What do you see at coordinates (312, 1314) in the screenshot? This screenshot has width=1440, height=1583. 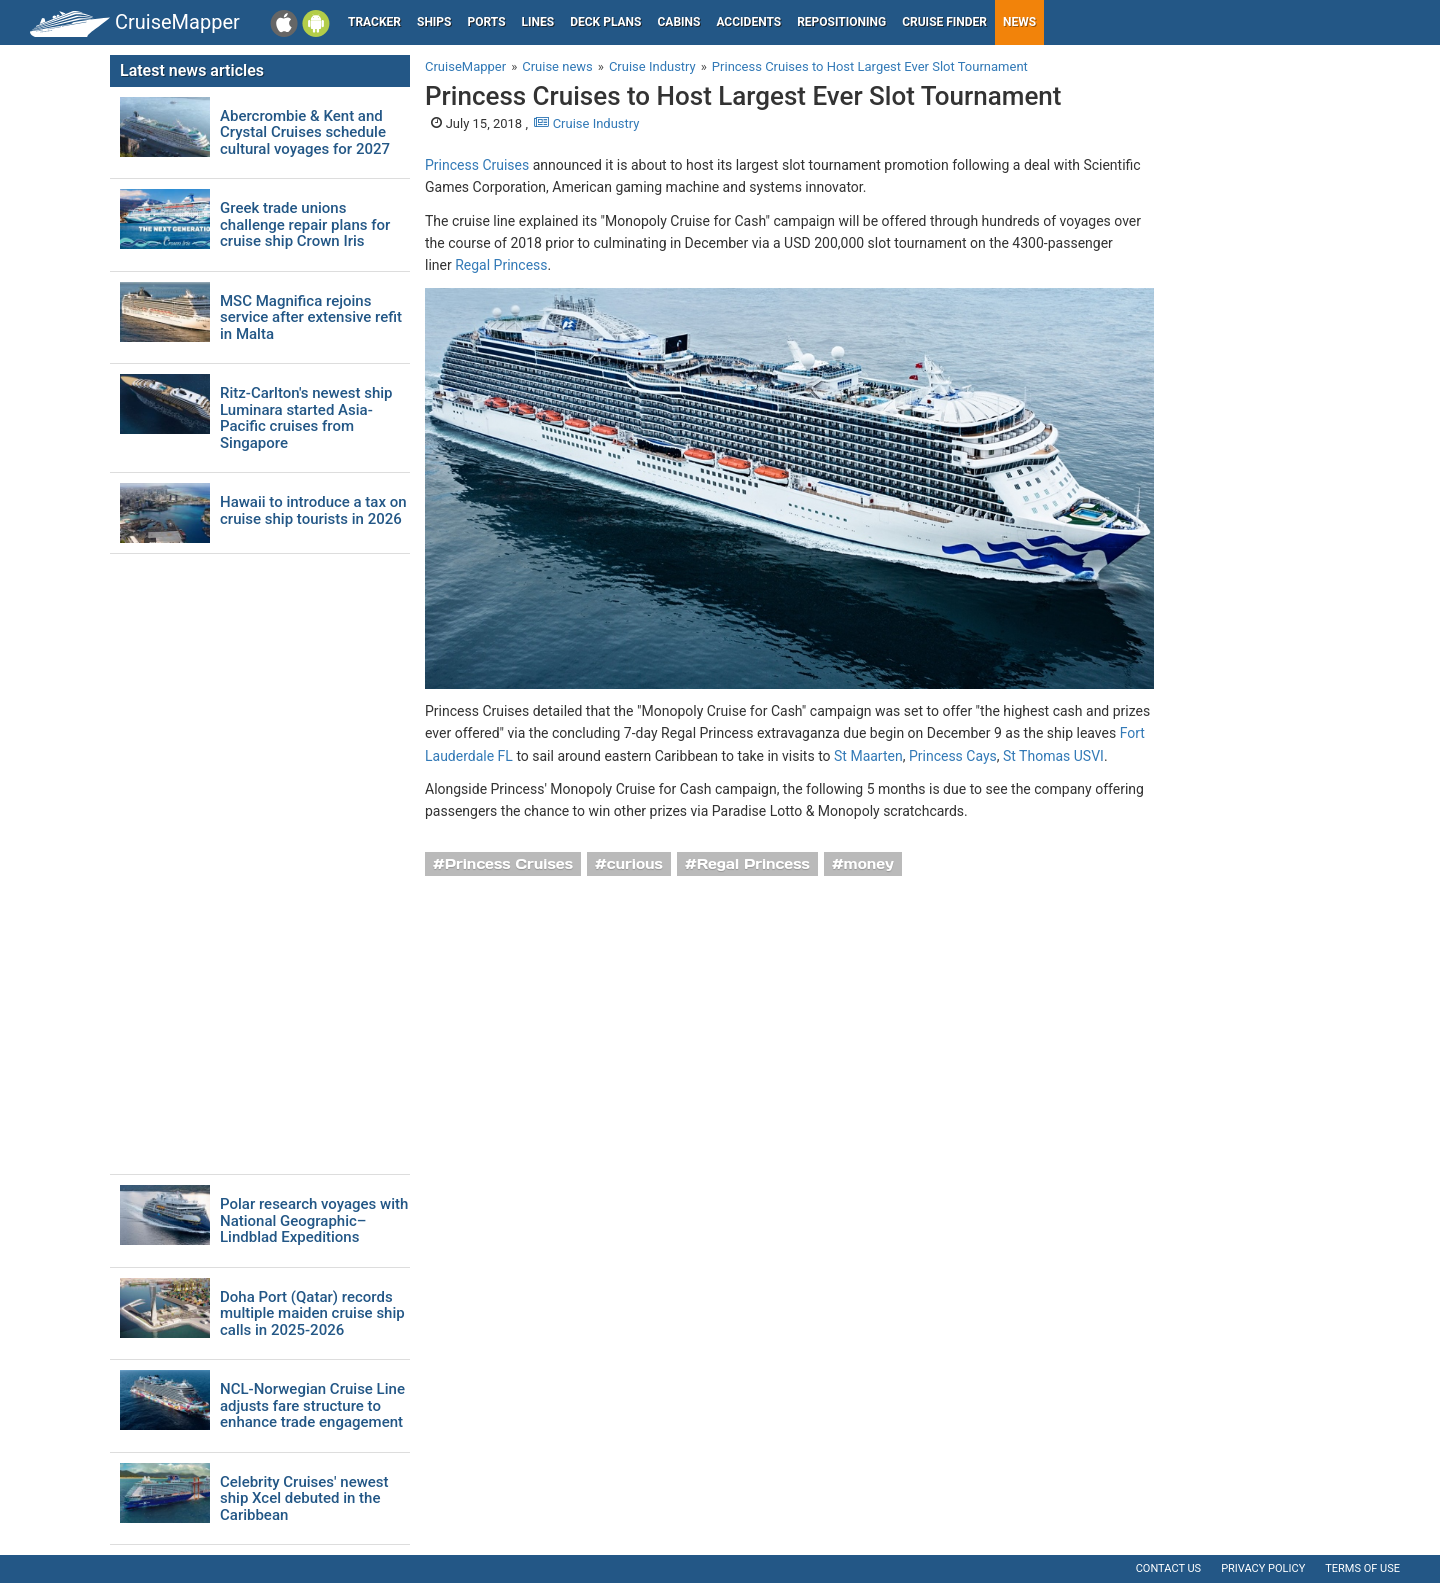 I see `Doha Port (Qatar) records multiple maiden cruise ship calls in 2025-2026` at bounding box center [312, 1314].